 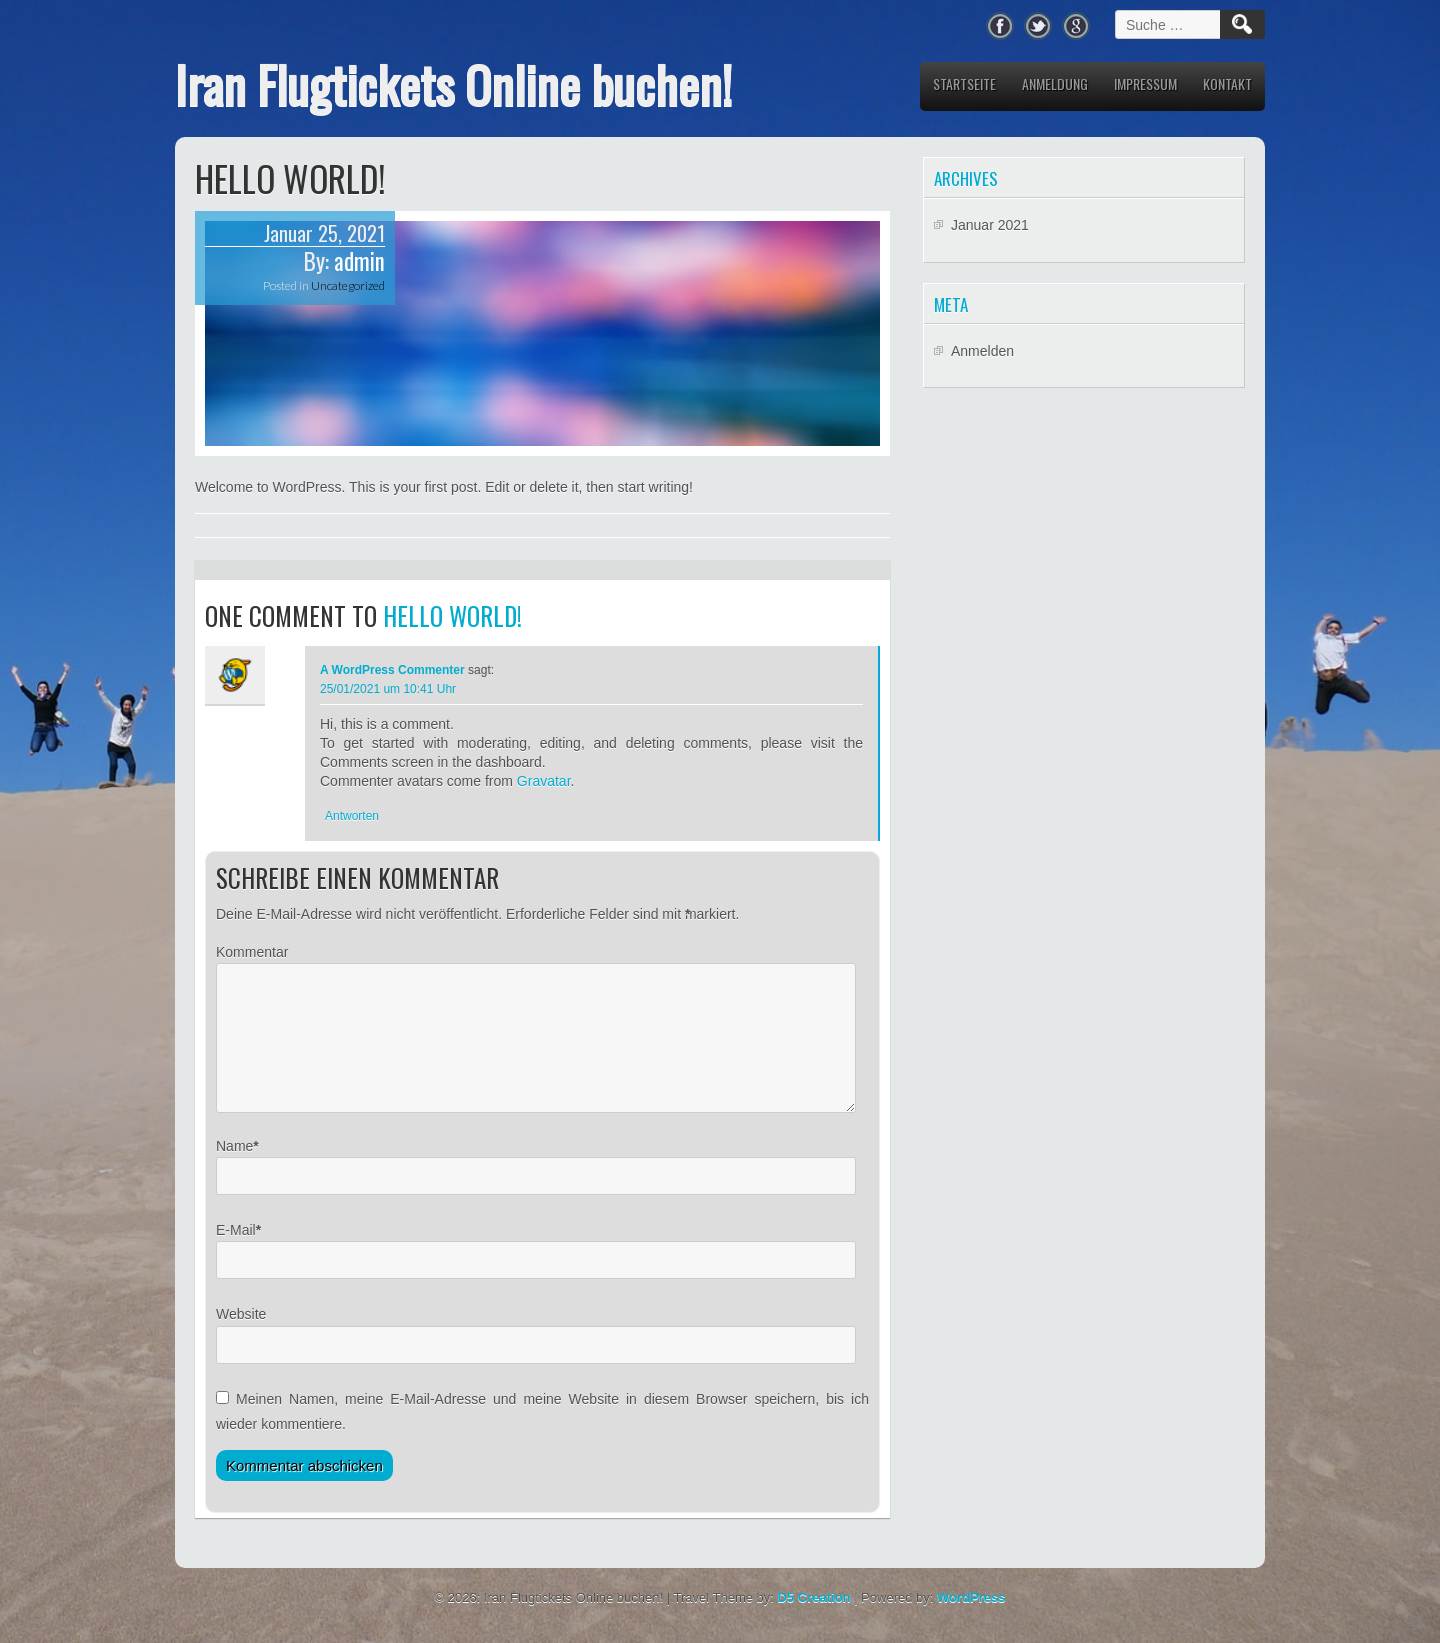 I want to click on Startseite, so click(x=964, y=83).